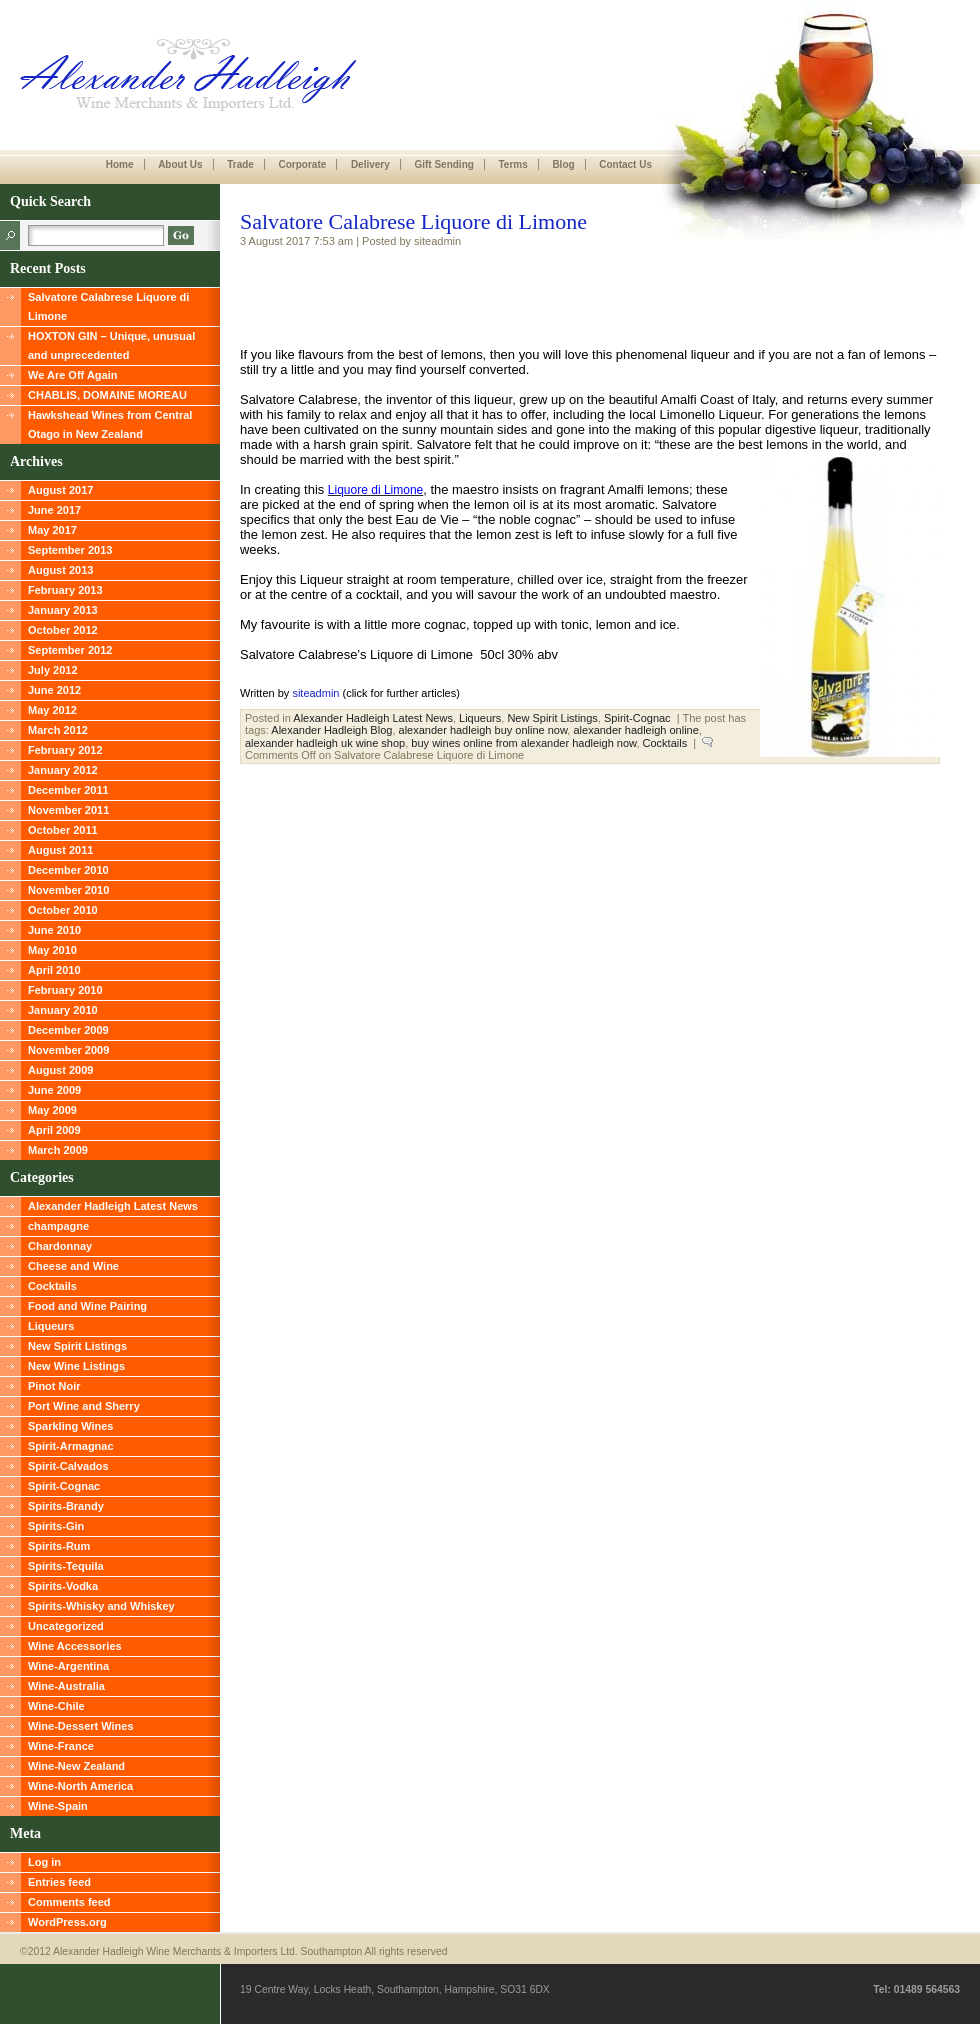 The image size is (980, 2024). Describe the element at coordinates (77, 1346) in the screenshot. I see `New Spirit Listings` at that location.